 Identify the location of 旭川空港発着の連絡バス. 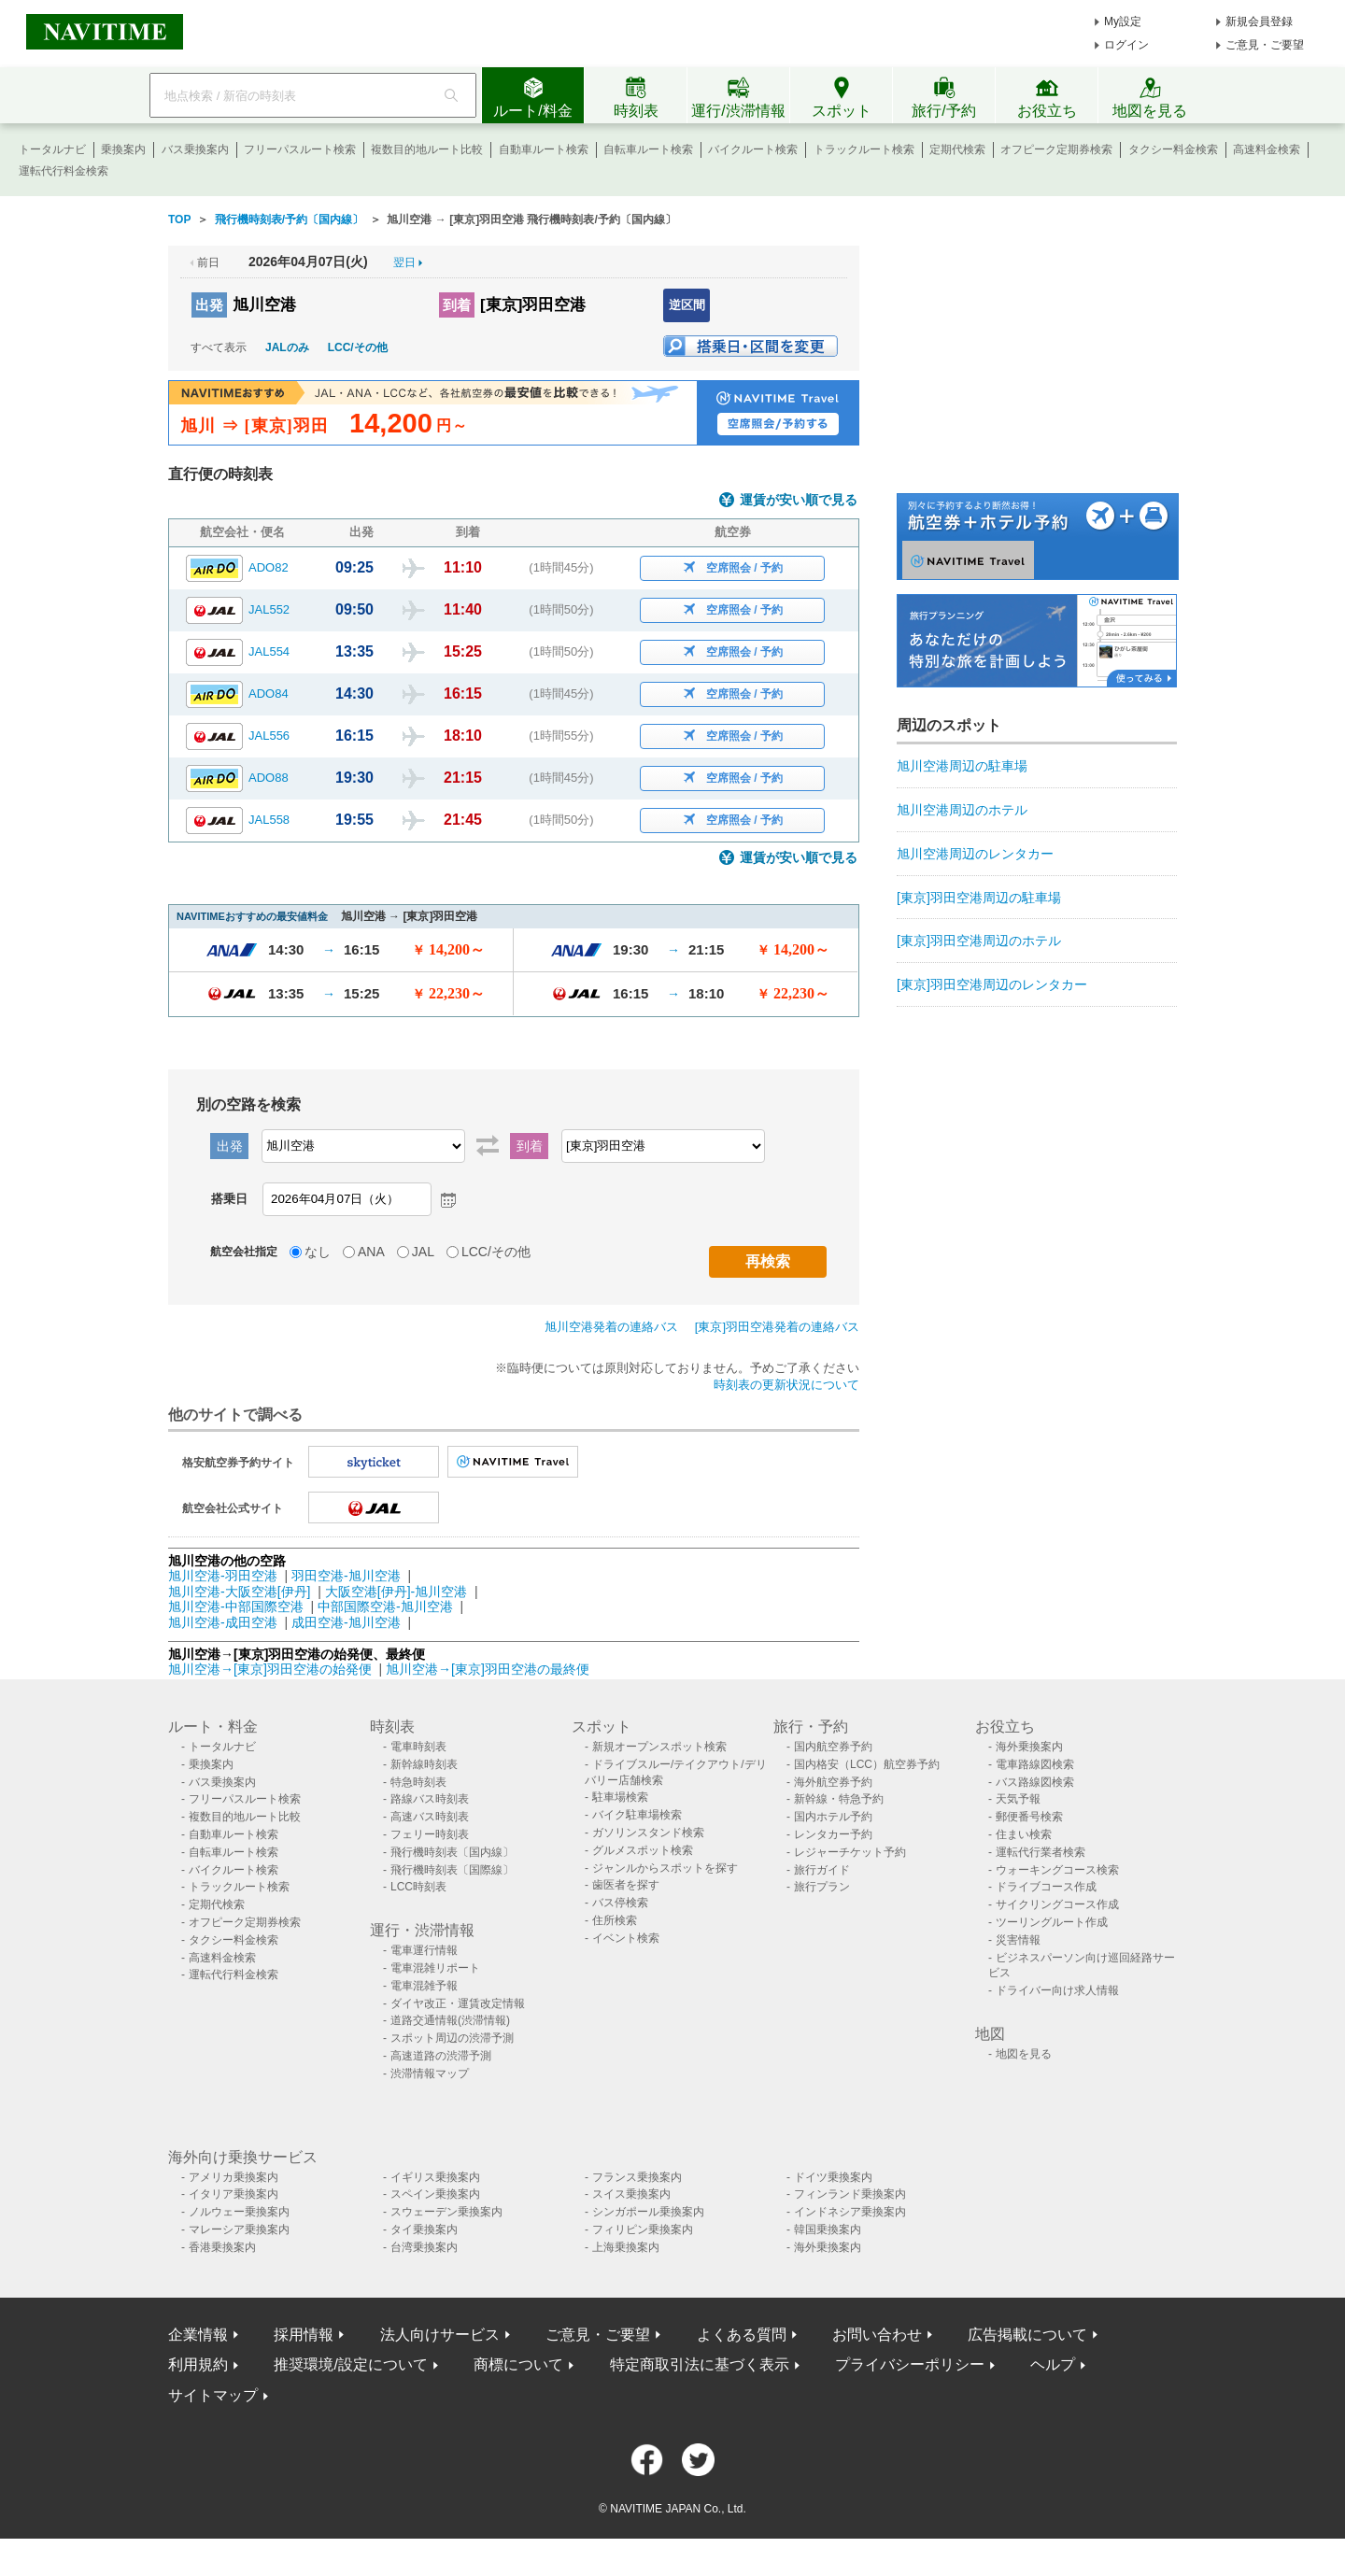
(611, 1327).